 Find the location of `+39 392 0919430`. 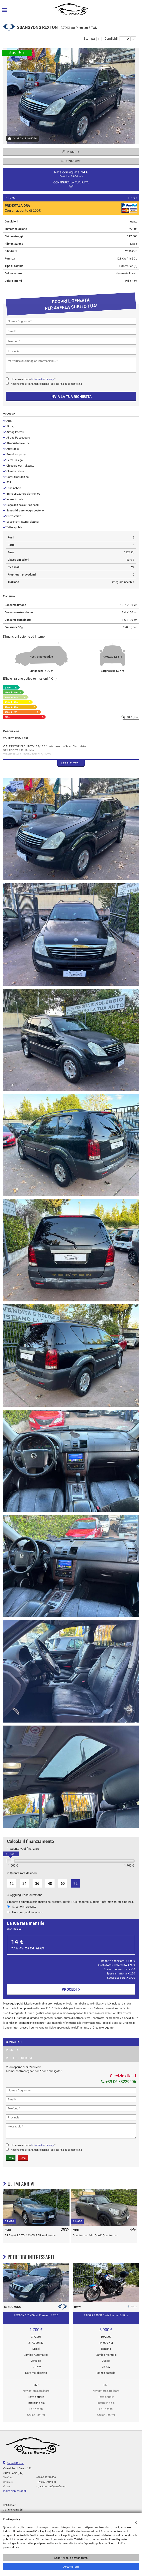

+39 392 0919430 is located at coordinates (46, 2481).